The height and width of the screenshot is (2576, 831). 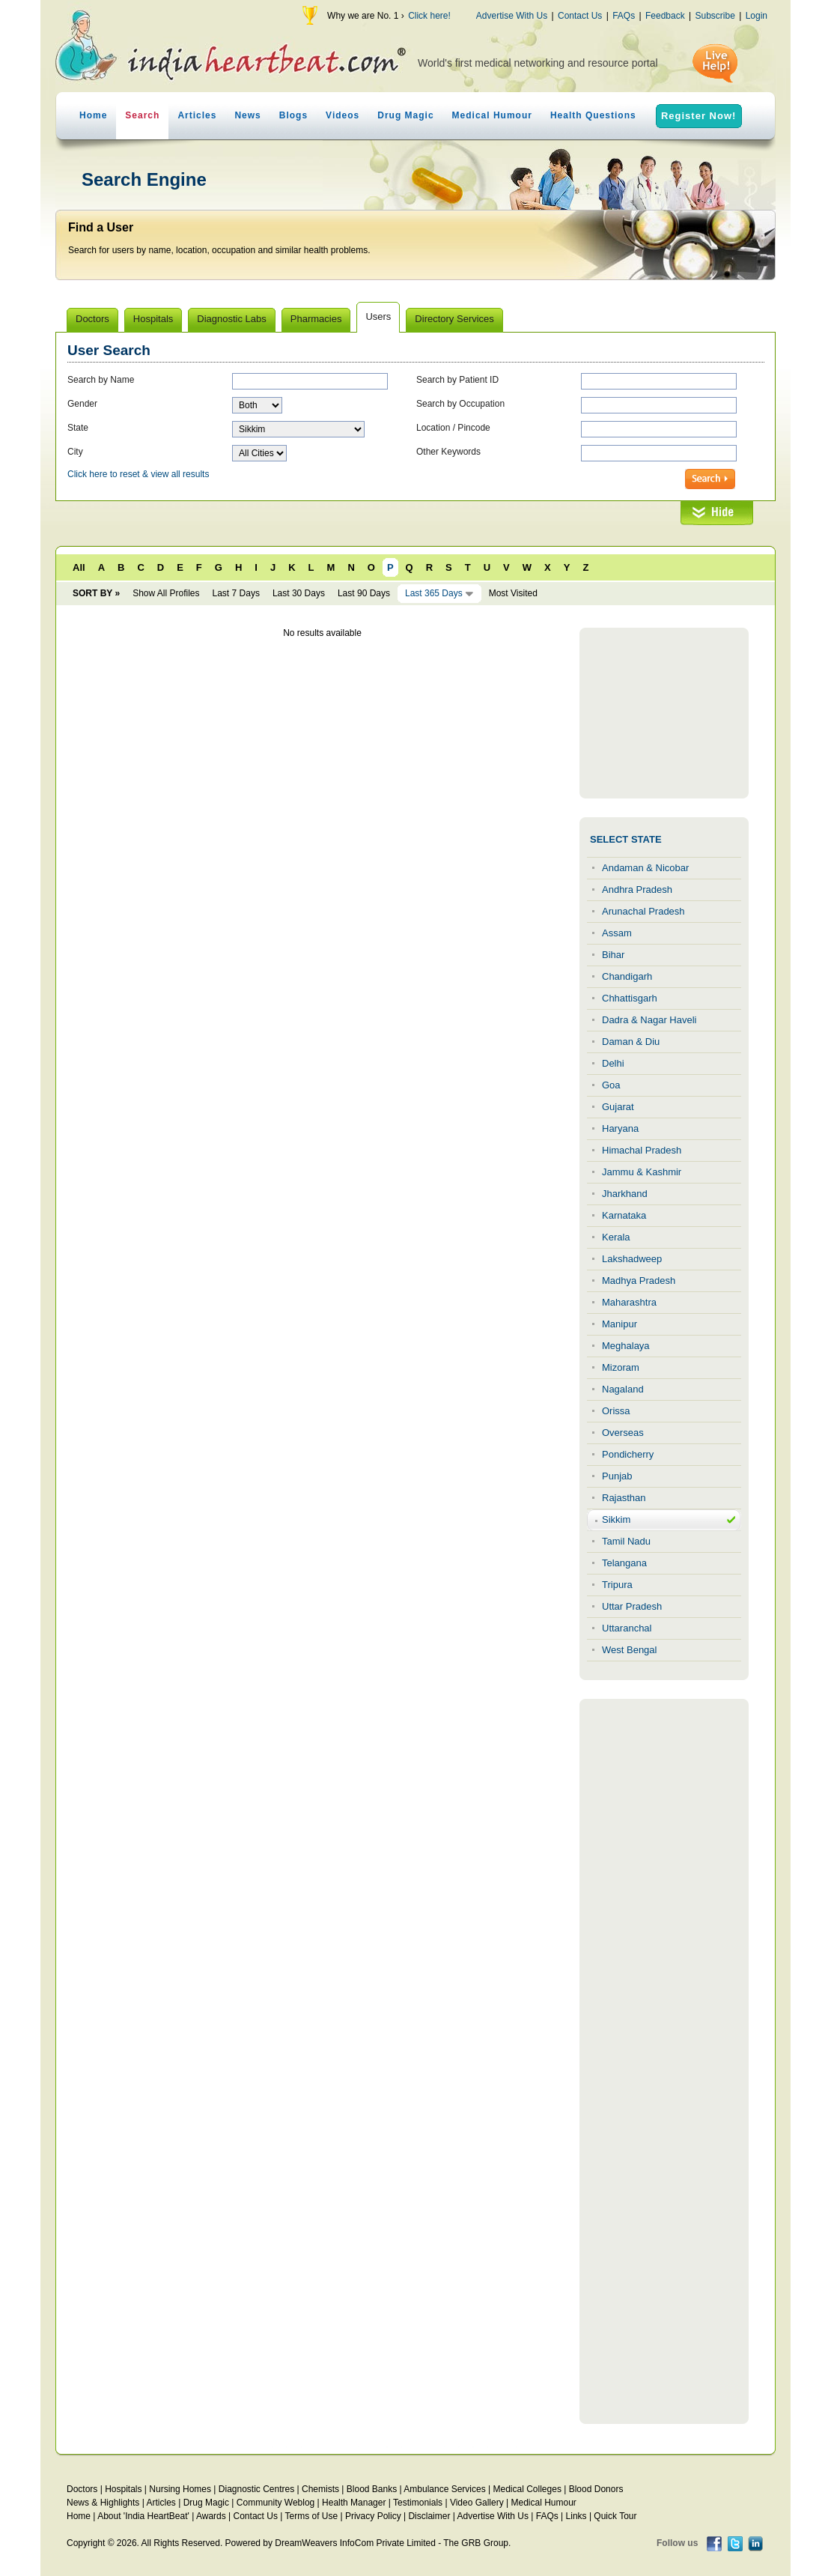 I want to click on Advertise With Us, so click(x=511, y=15).